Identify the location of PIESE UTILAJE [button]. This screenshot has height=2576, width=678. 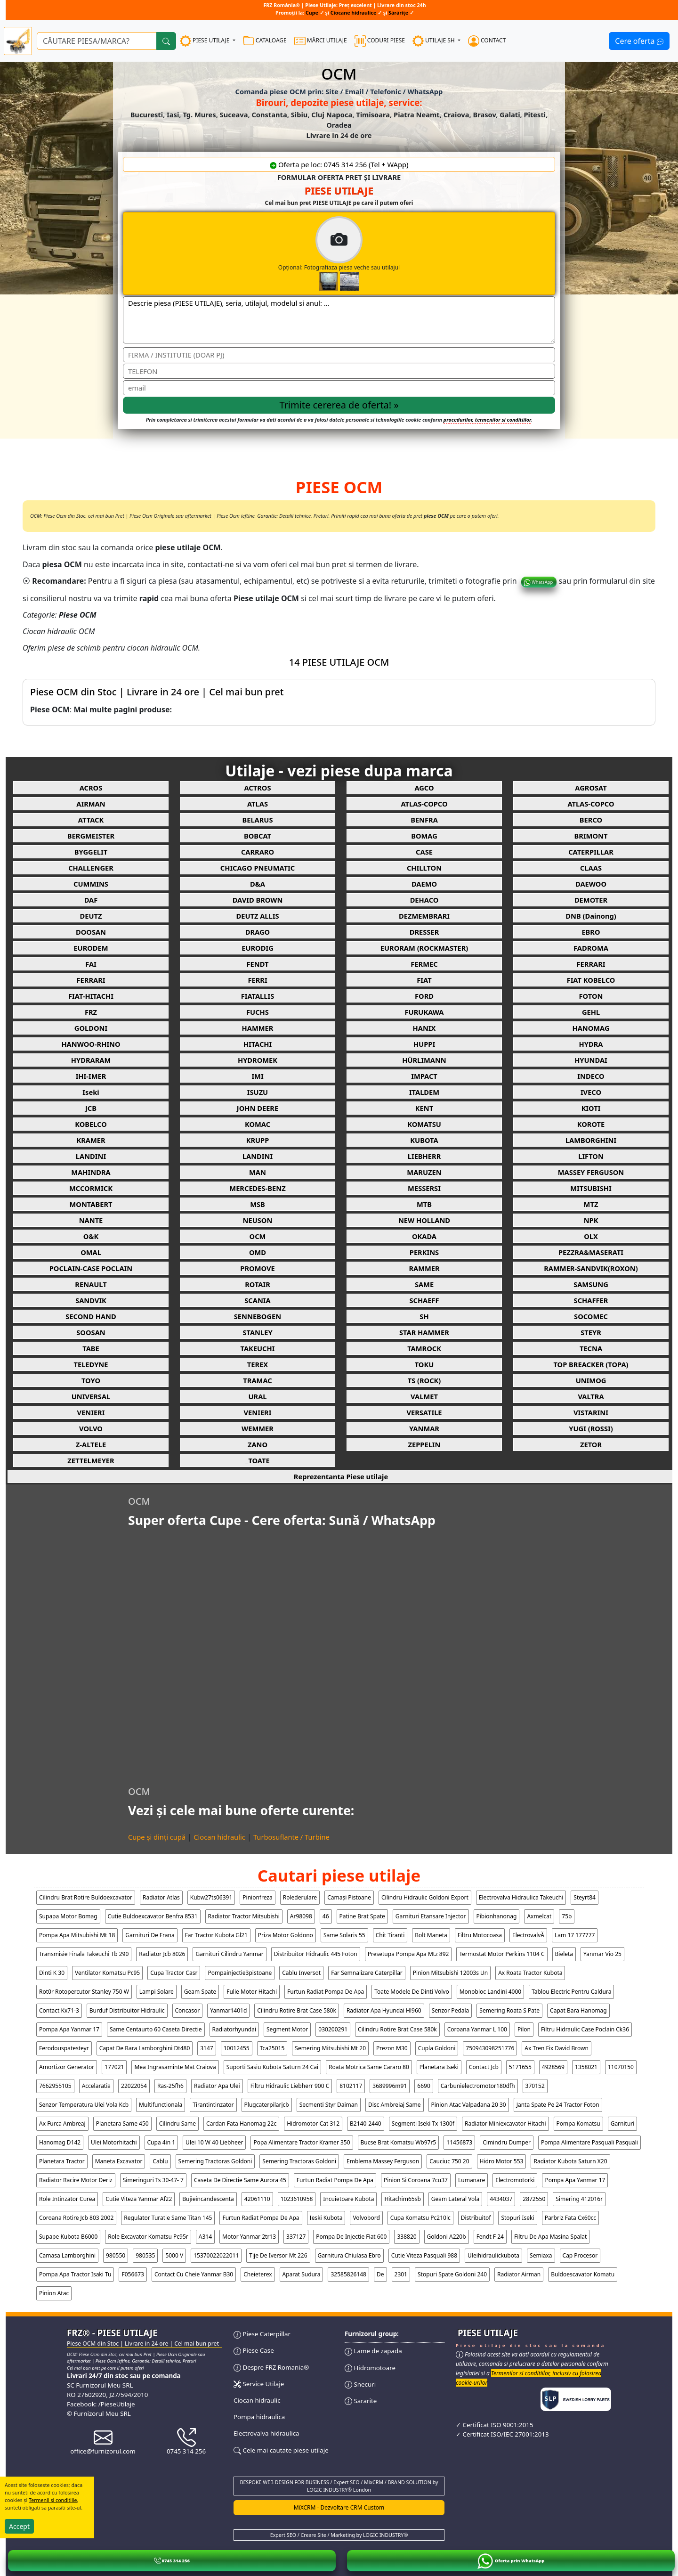
(205, 41).